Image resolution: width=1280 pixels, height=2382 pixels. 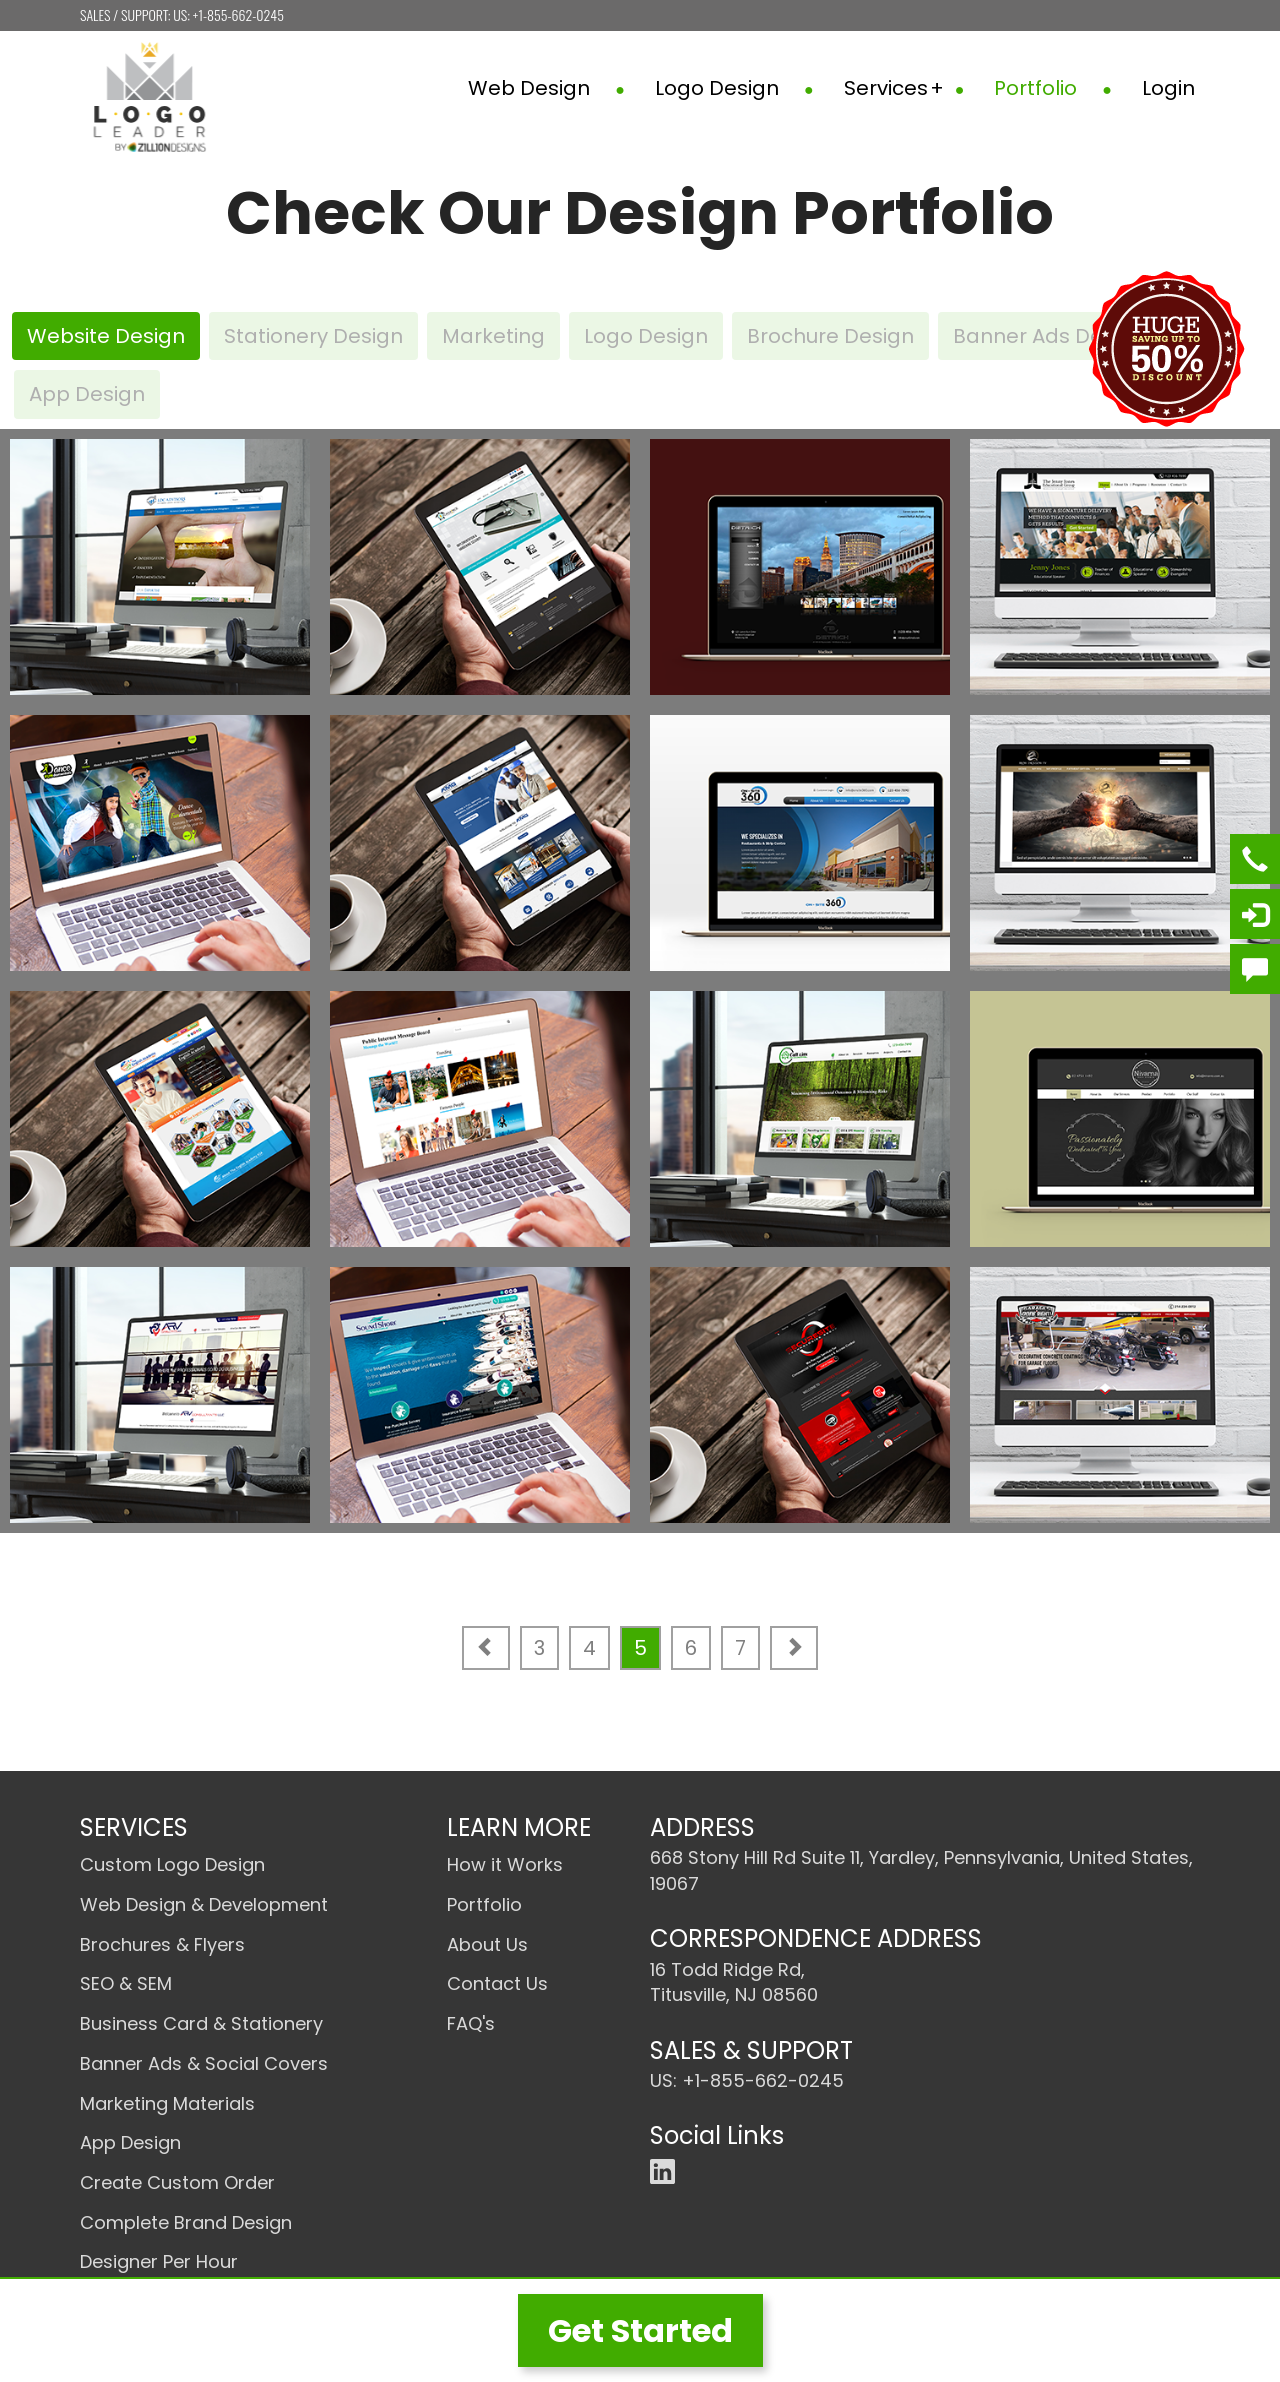 What do you see at coordinates (471, 2023) in the screenshot?
I see `FAQ's` at bounding box center [471, 2023].